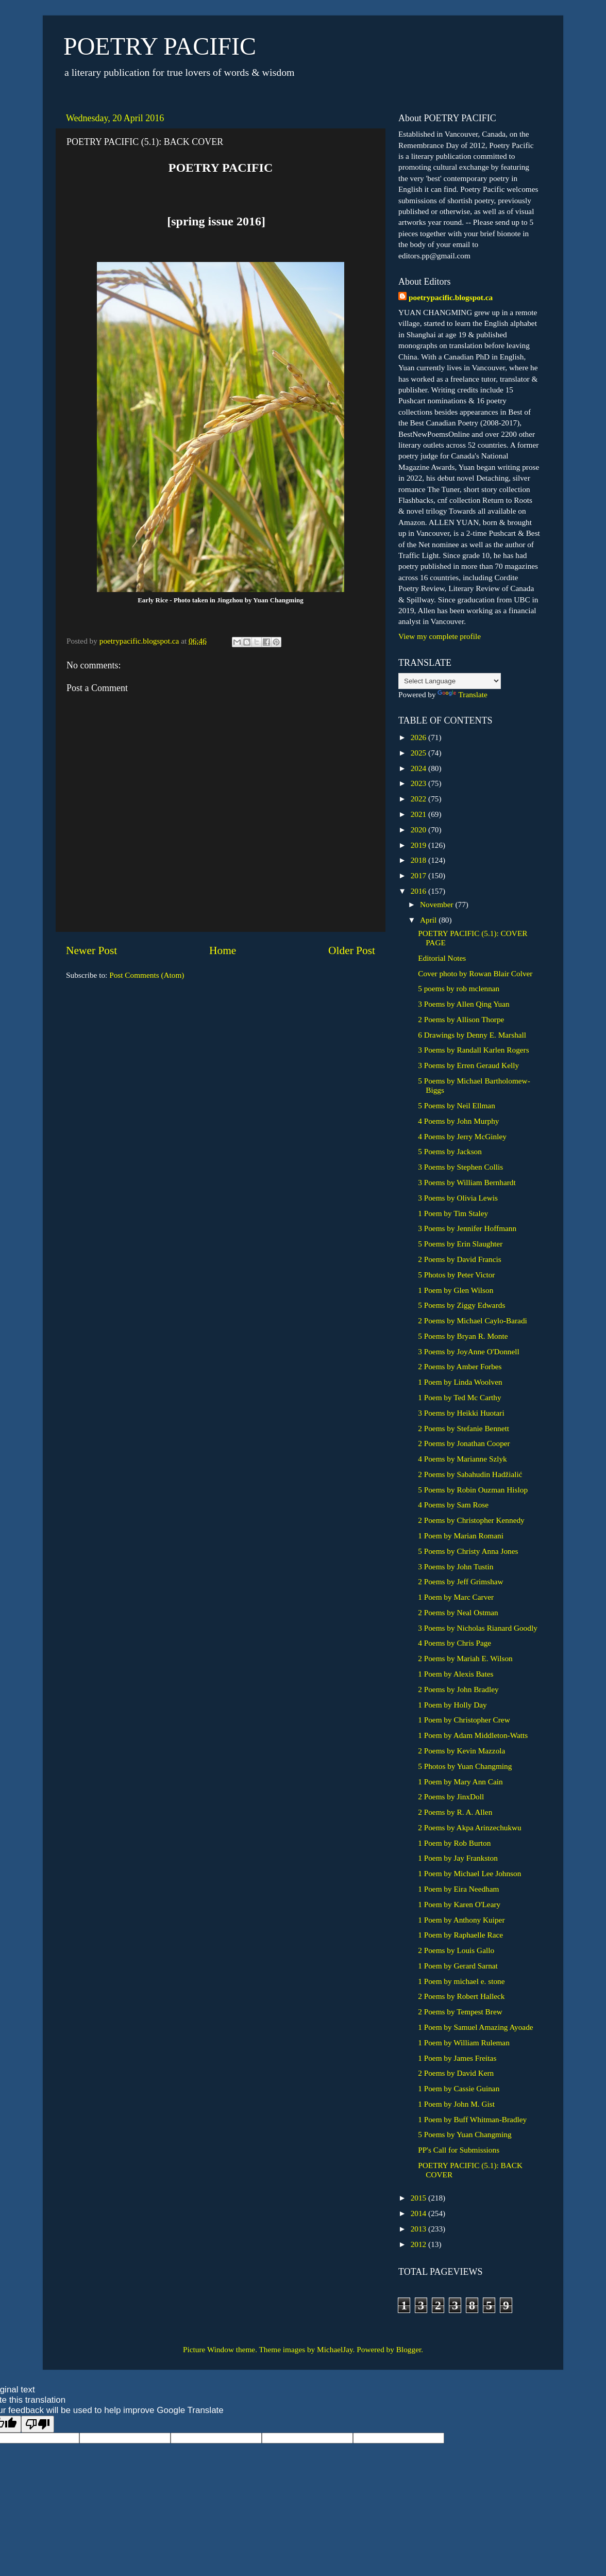  What do you see at coordinates (159, 46) in the screenshot?
I see `POETRY PACIFIC` at bounding box center [159, 46].